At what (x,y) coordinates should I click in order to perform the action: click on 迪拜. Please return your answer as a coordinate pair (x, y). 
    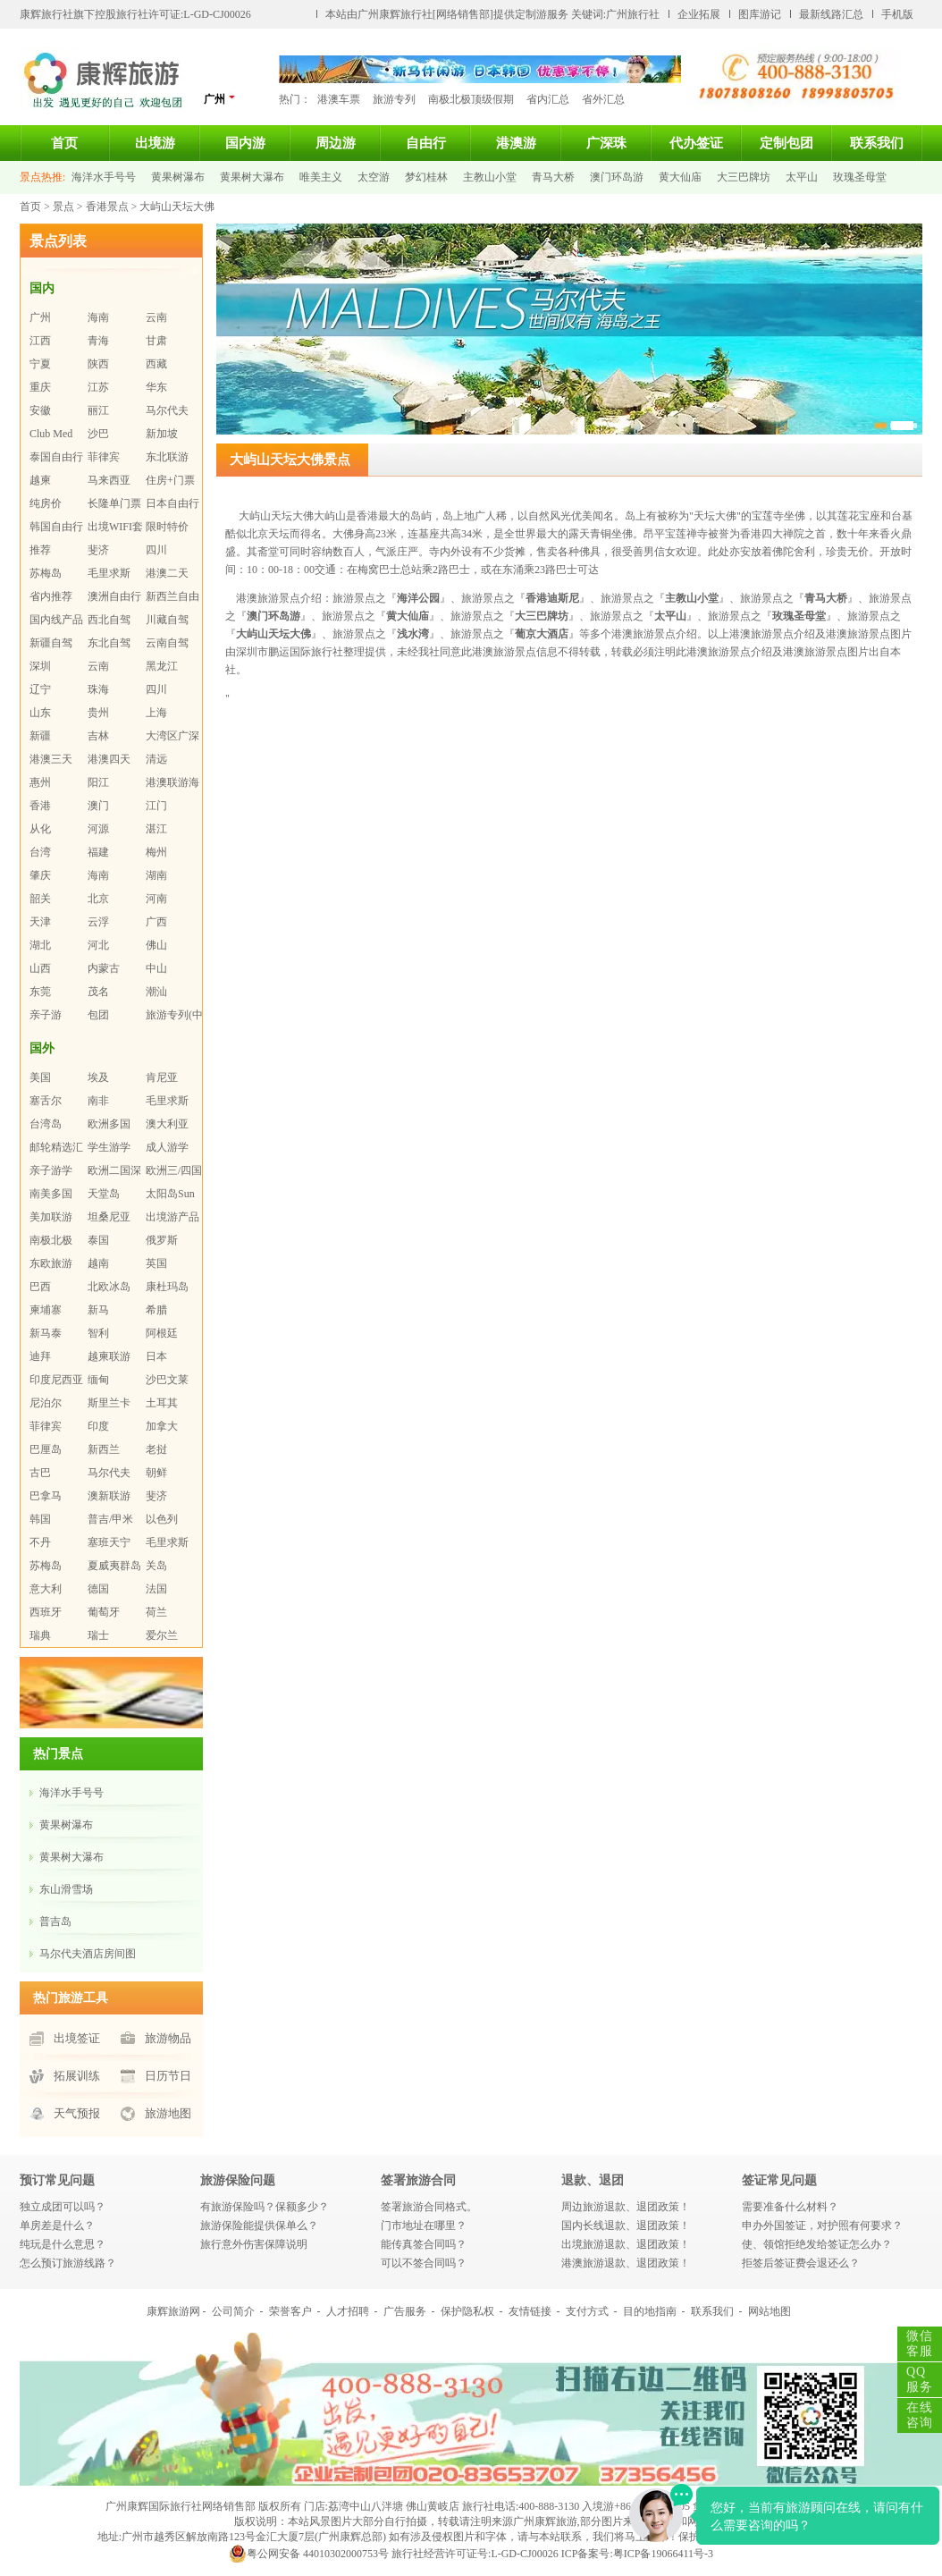
    Looking at the image, I should click on (40, 1356).